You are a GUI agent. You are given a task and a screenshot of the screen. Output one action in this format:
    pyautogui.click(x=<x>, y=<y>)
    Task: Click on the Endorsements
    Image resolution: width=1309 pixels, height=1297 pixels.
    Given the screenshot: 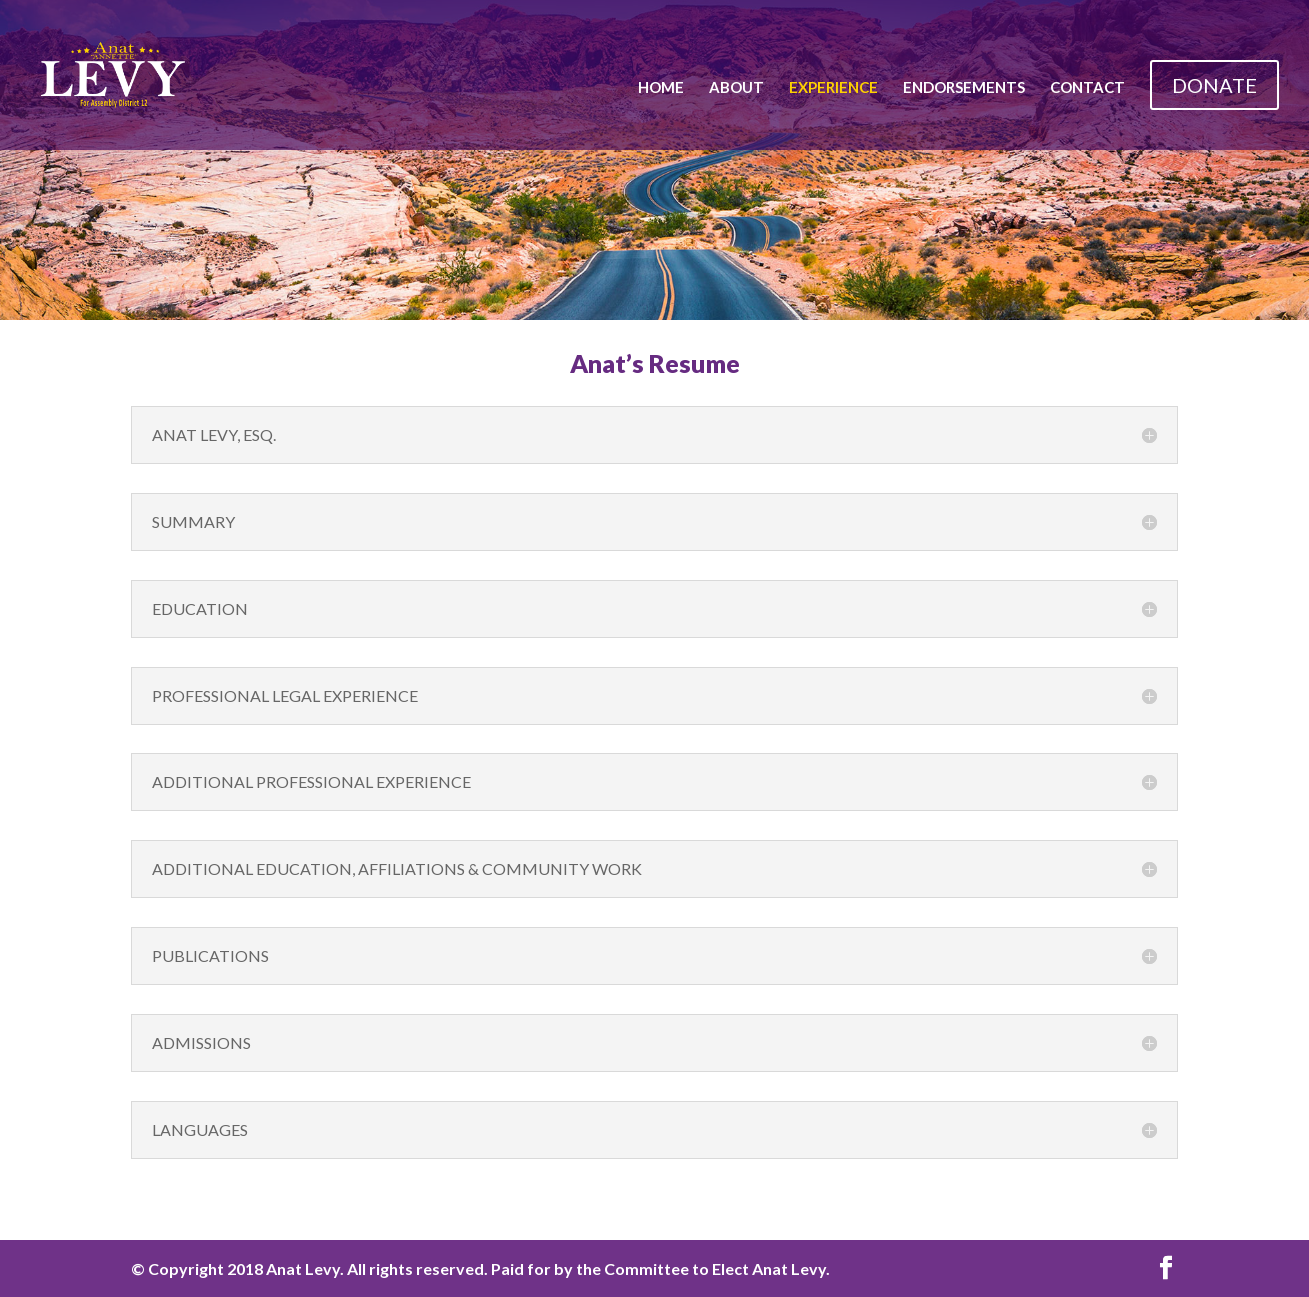 What is the action you would take?
    pyautogui.click(x=964, y=88)
    